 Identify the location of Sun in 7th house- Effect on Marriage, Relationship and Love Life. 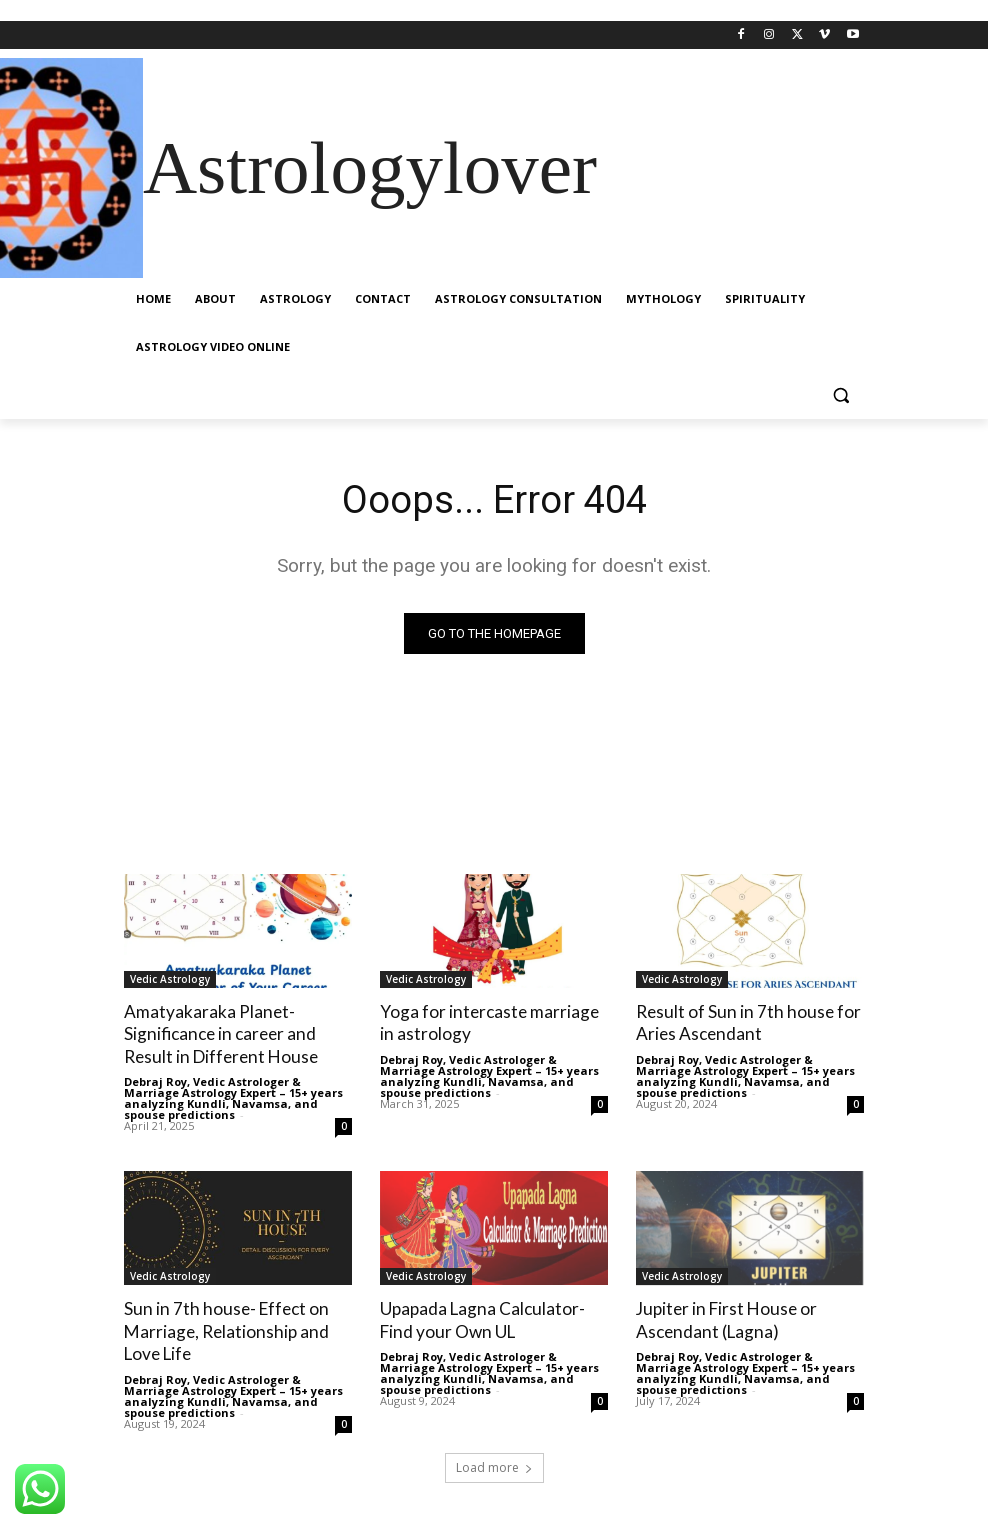
(224, 1329).